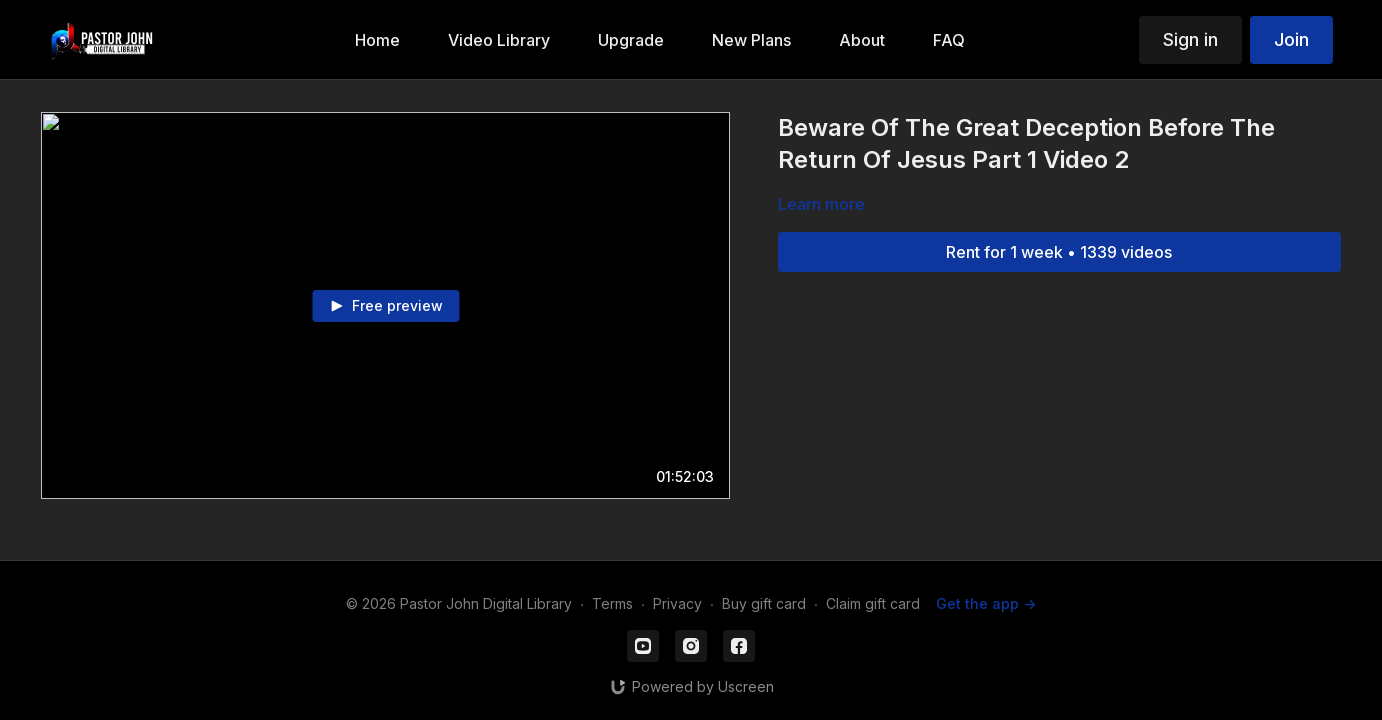 The height and width of the screenshot is (720, 1382). Describe the element at coordinates (1190, 39) in the screenshot. I see `Sign in` at that location.